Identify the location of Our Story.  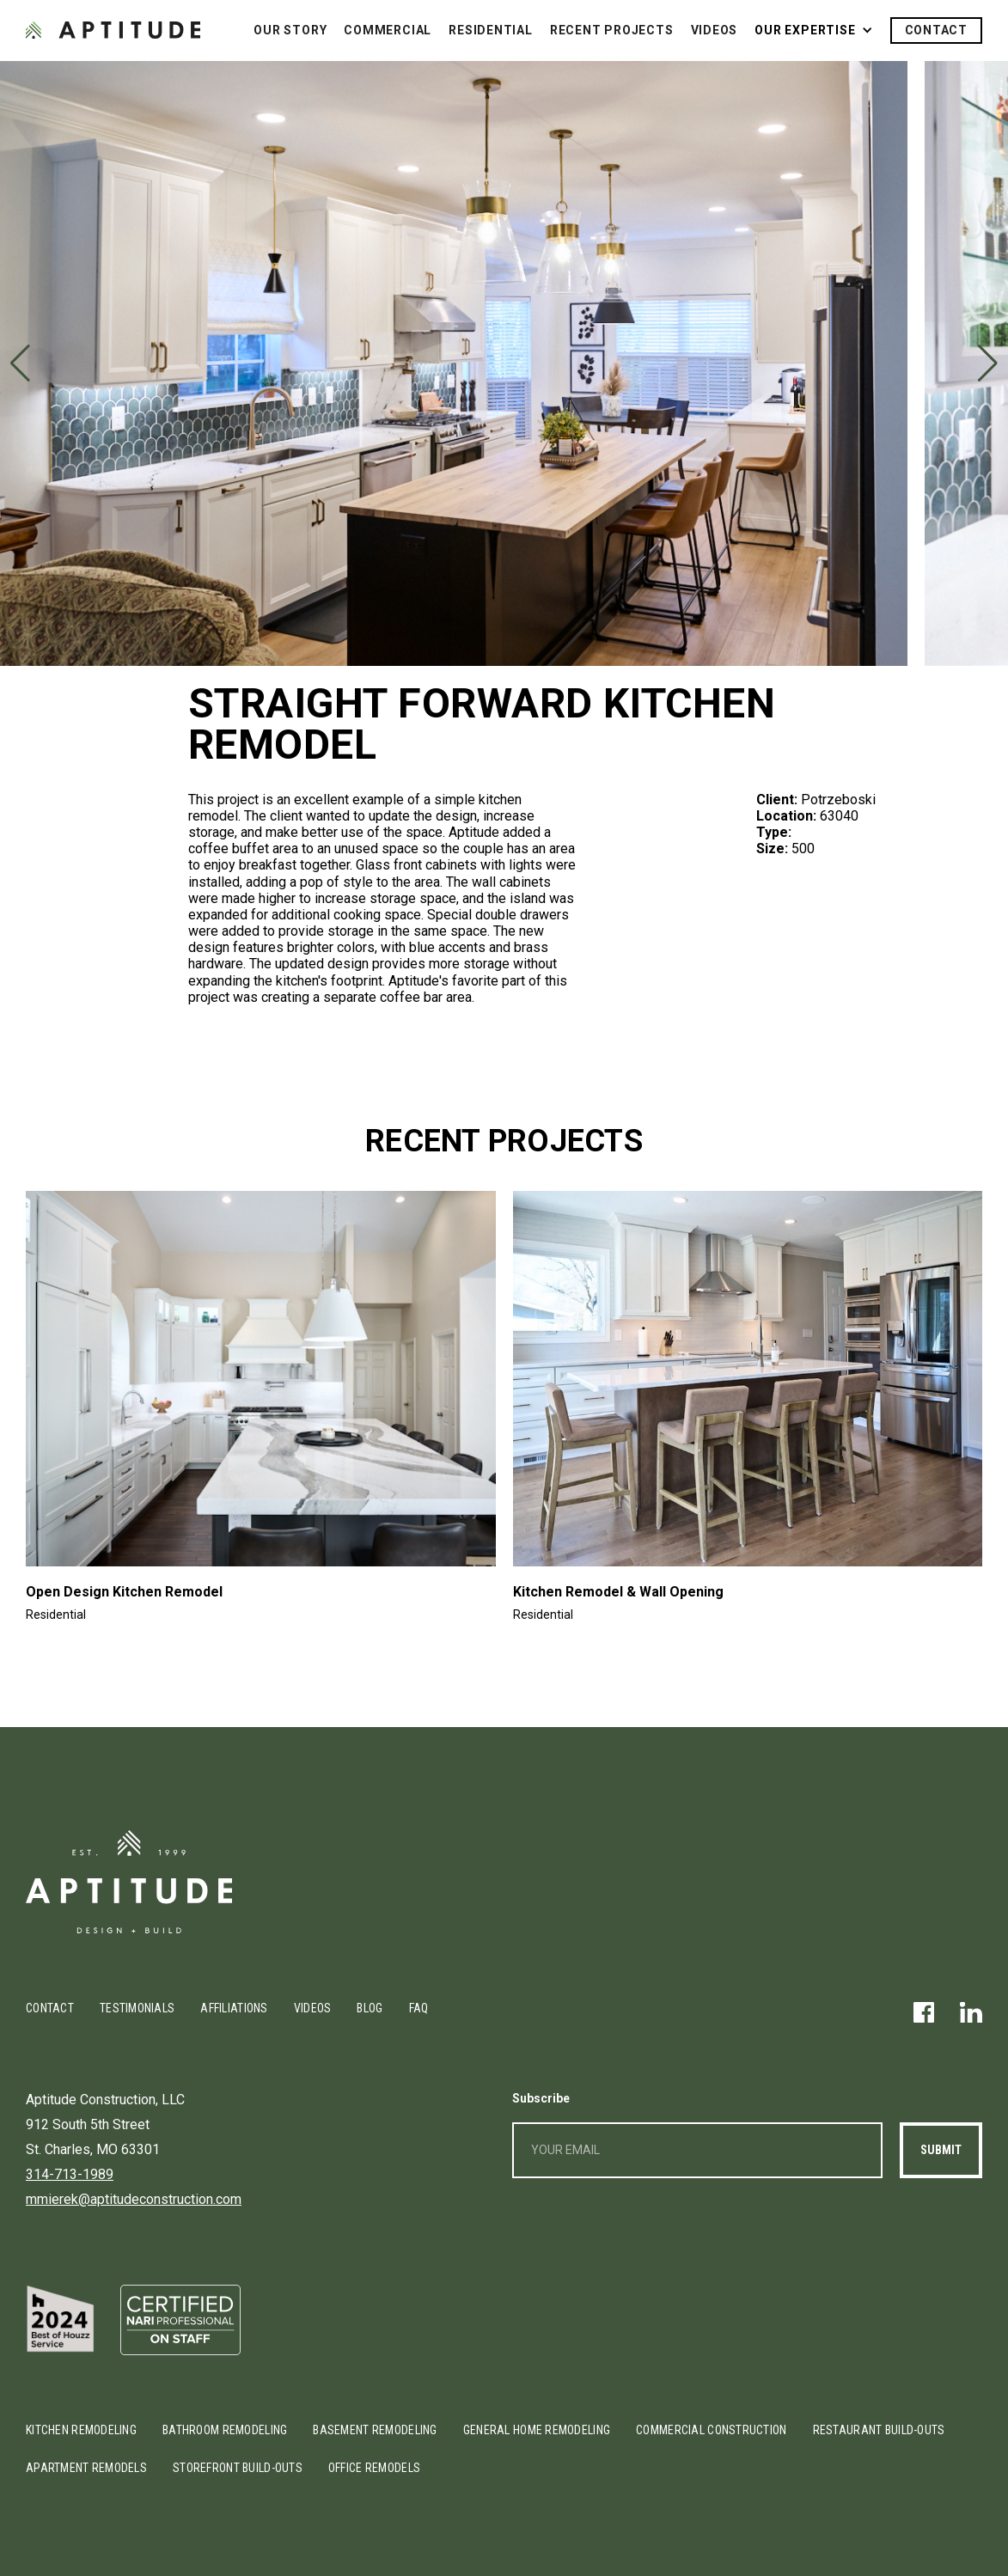
(290, 30).